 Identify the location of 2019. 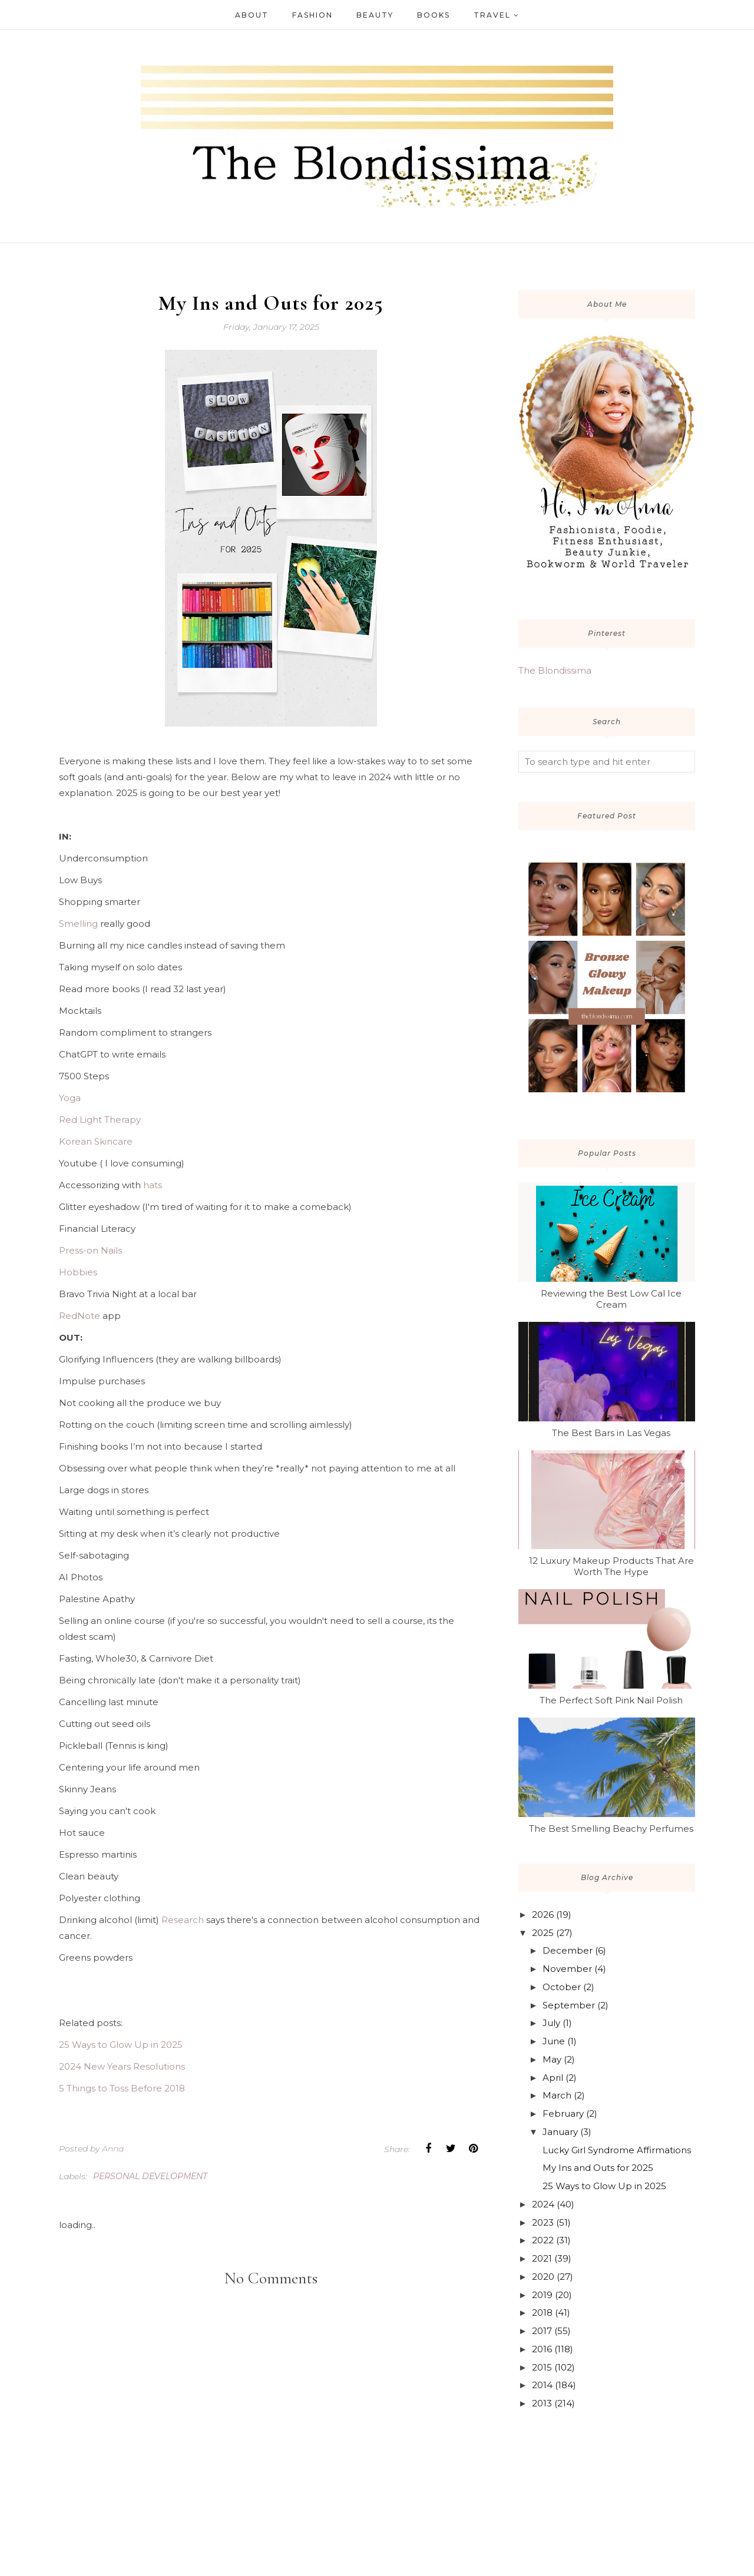
(542, 2294).